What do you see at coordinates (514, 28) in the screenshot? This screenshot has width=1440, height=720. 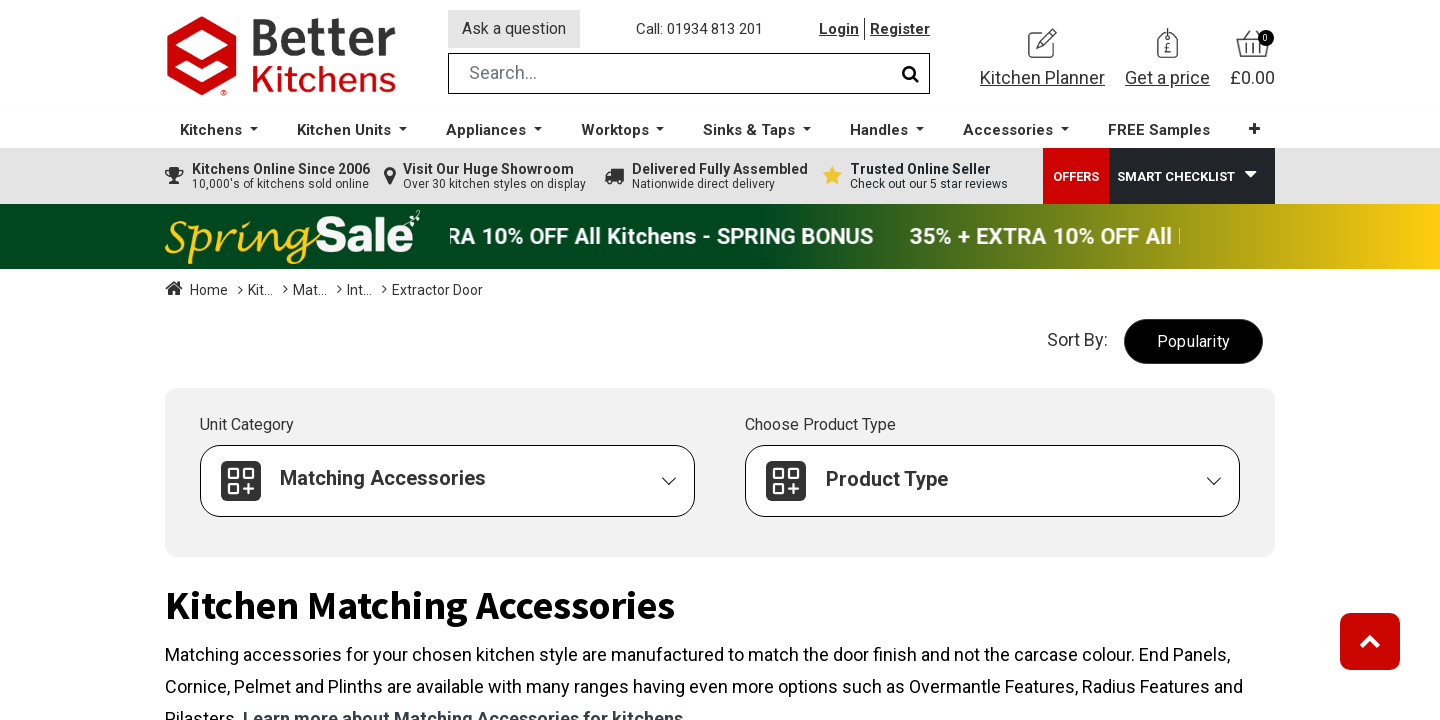 I see `Ask a question` at bounding box center [514, 28].